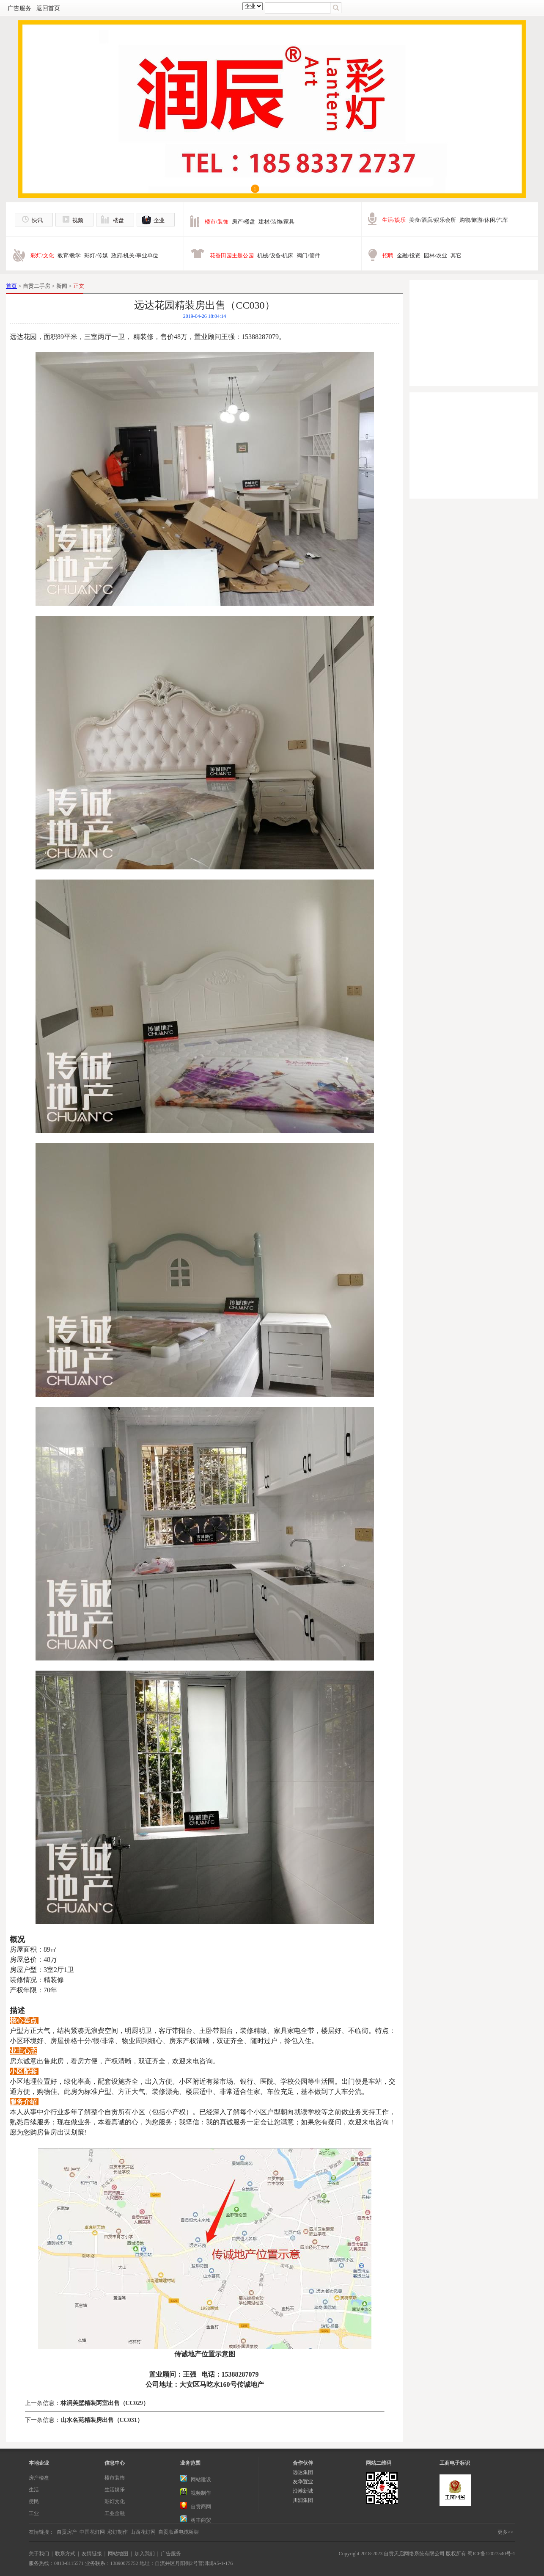  I want to click on 彩灯/文化, so click(42, 255).